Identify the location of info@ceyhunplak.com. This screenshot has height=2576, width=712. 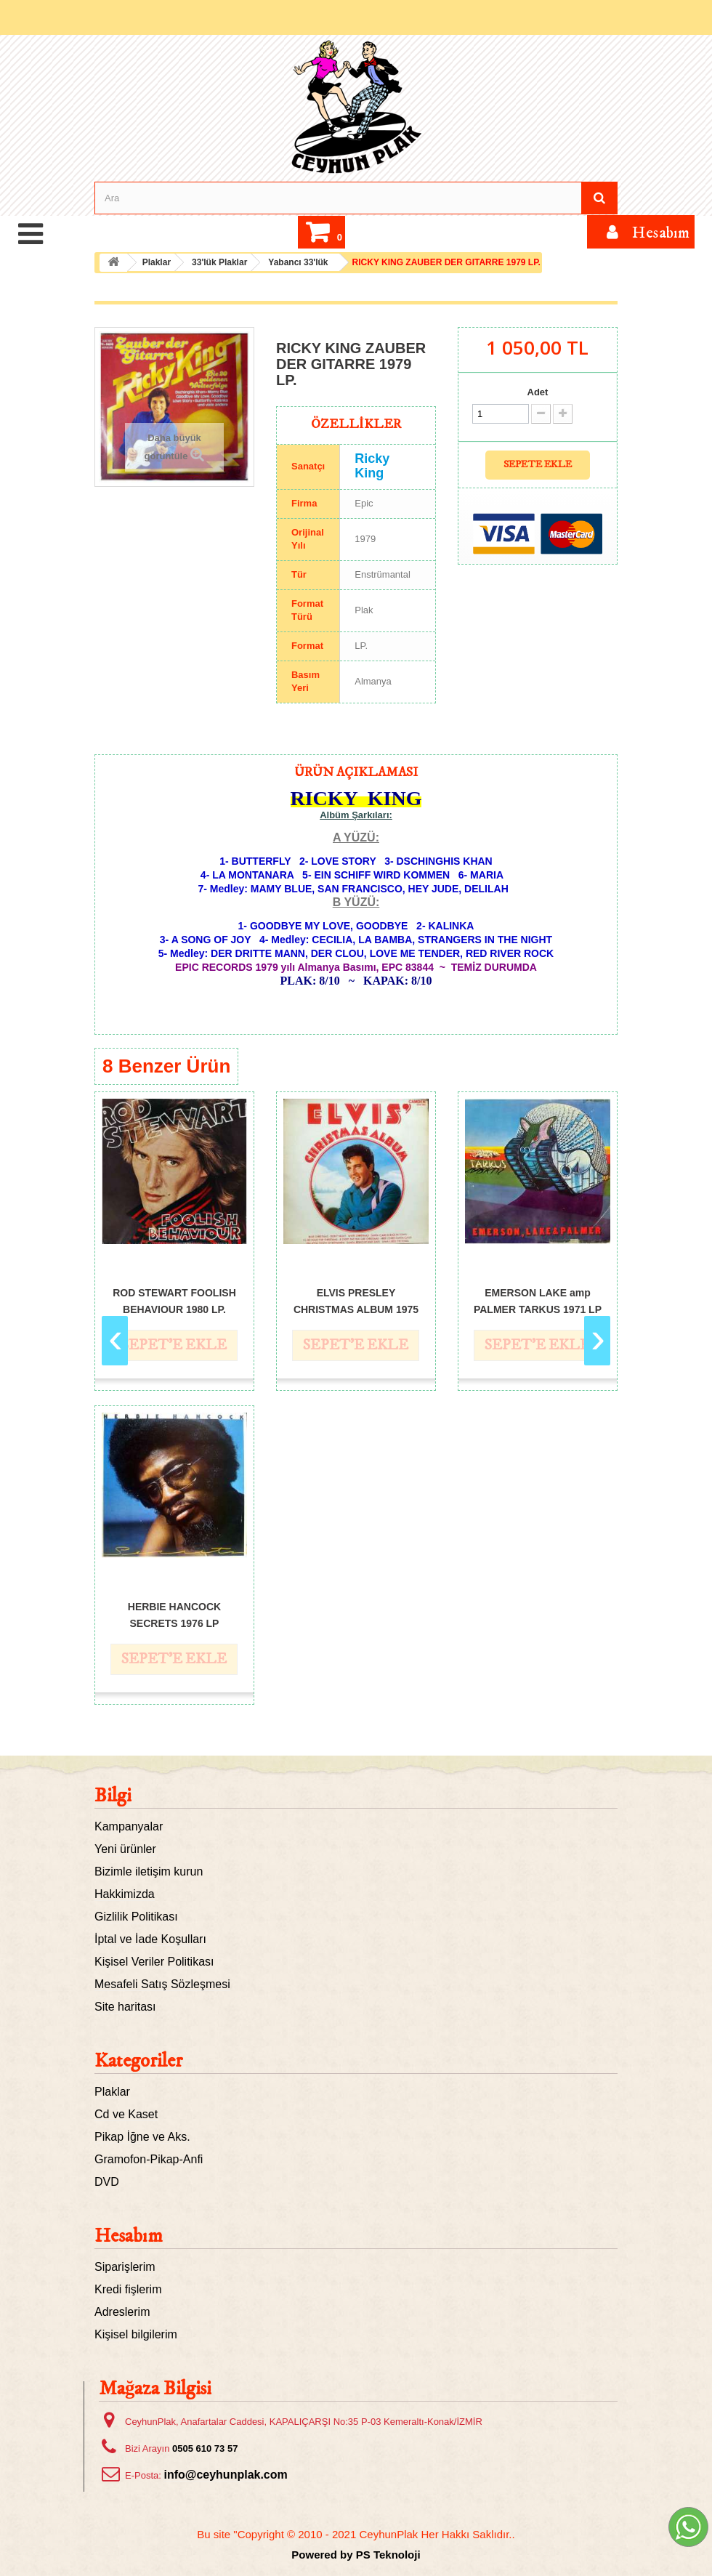
(225, 2474).